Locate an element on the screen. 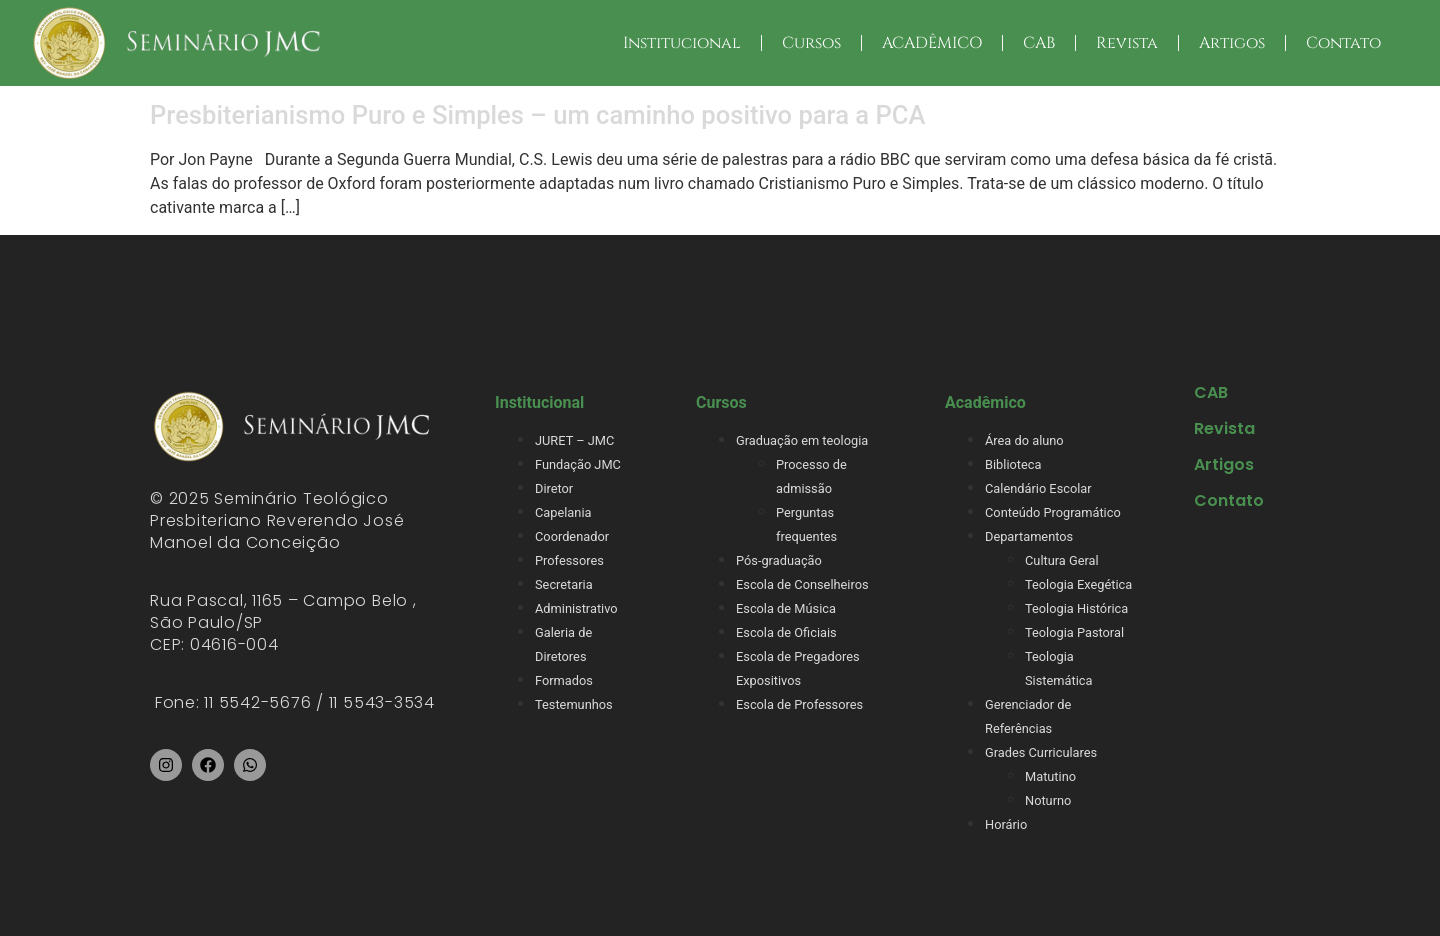 This screenshot has height=936, width=1440. Área do aluno is located at coordinates (1024, 440).